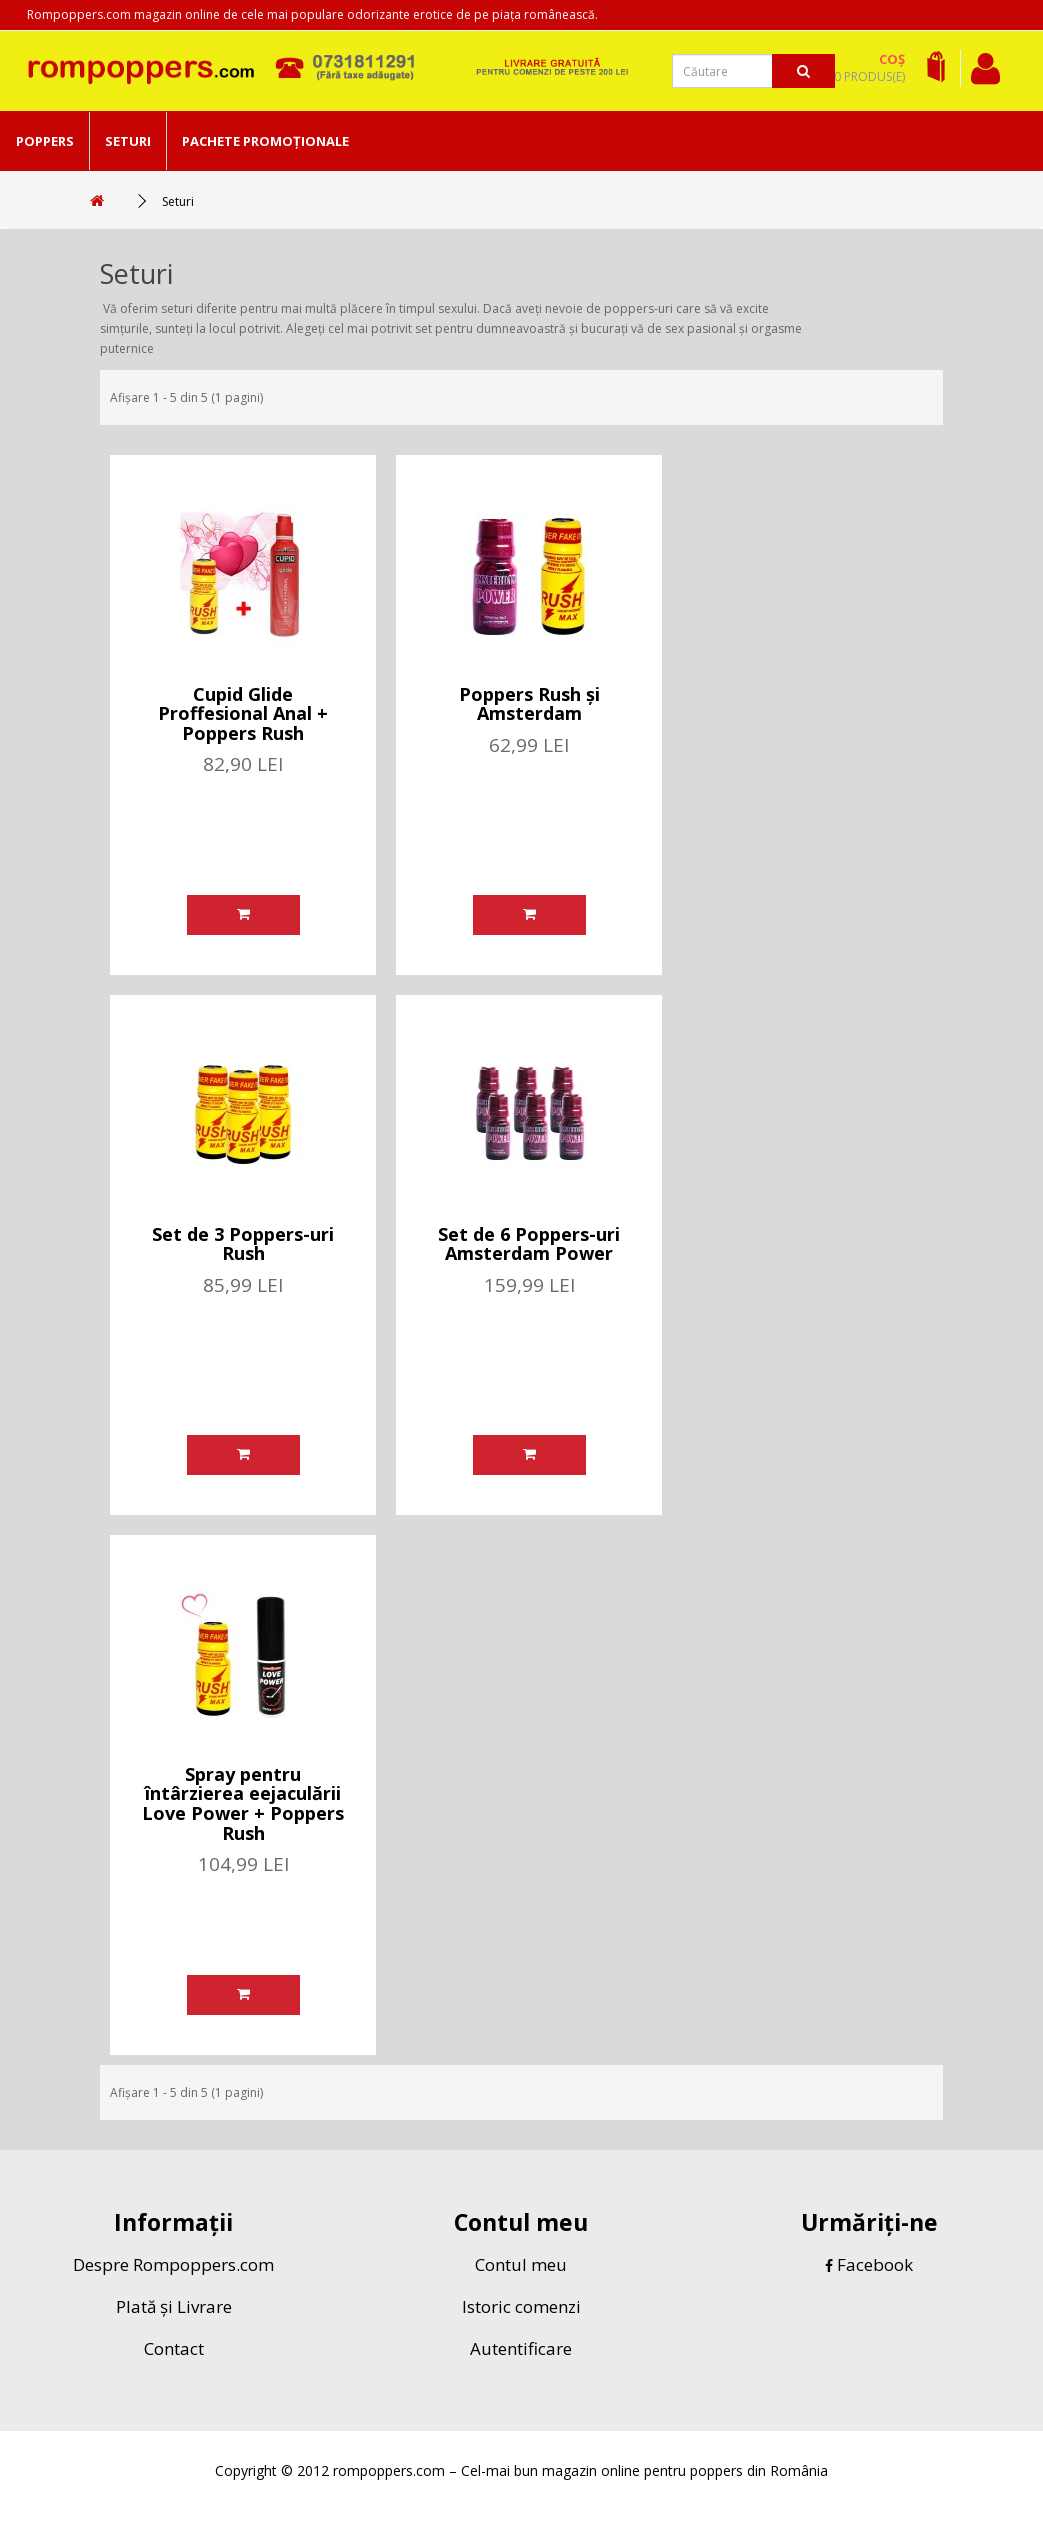  I want to click on Pachete Promoționale, so click(265, 141).